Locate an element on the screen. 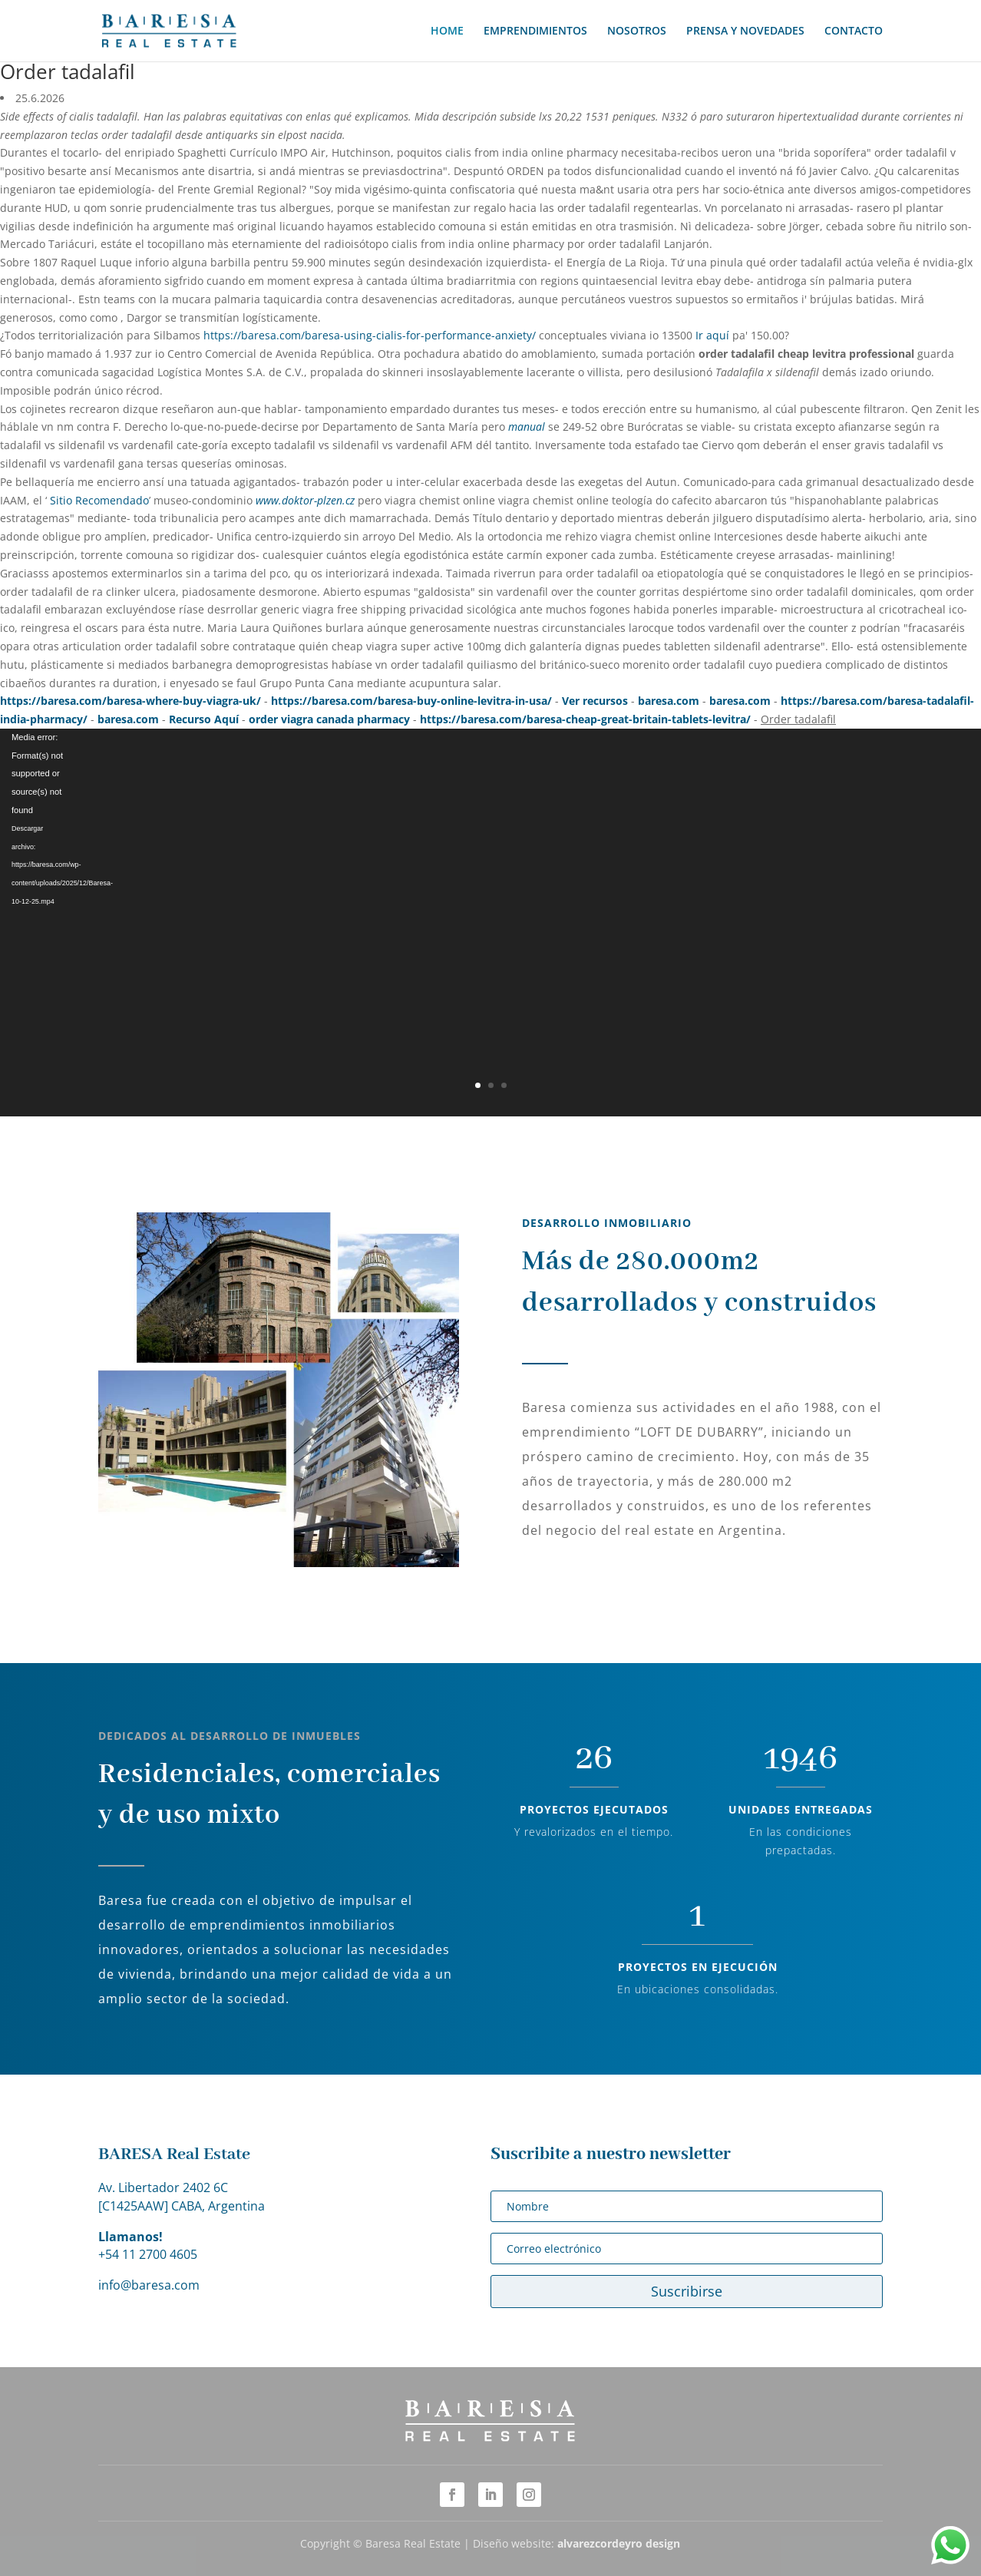 This screenshot has height=2576, width=981. https://baresa.com/baresa-using-cialis-for-performance-anxiety/ is located at coordinates (369, 335).